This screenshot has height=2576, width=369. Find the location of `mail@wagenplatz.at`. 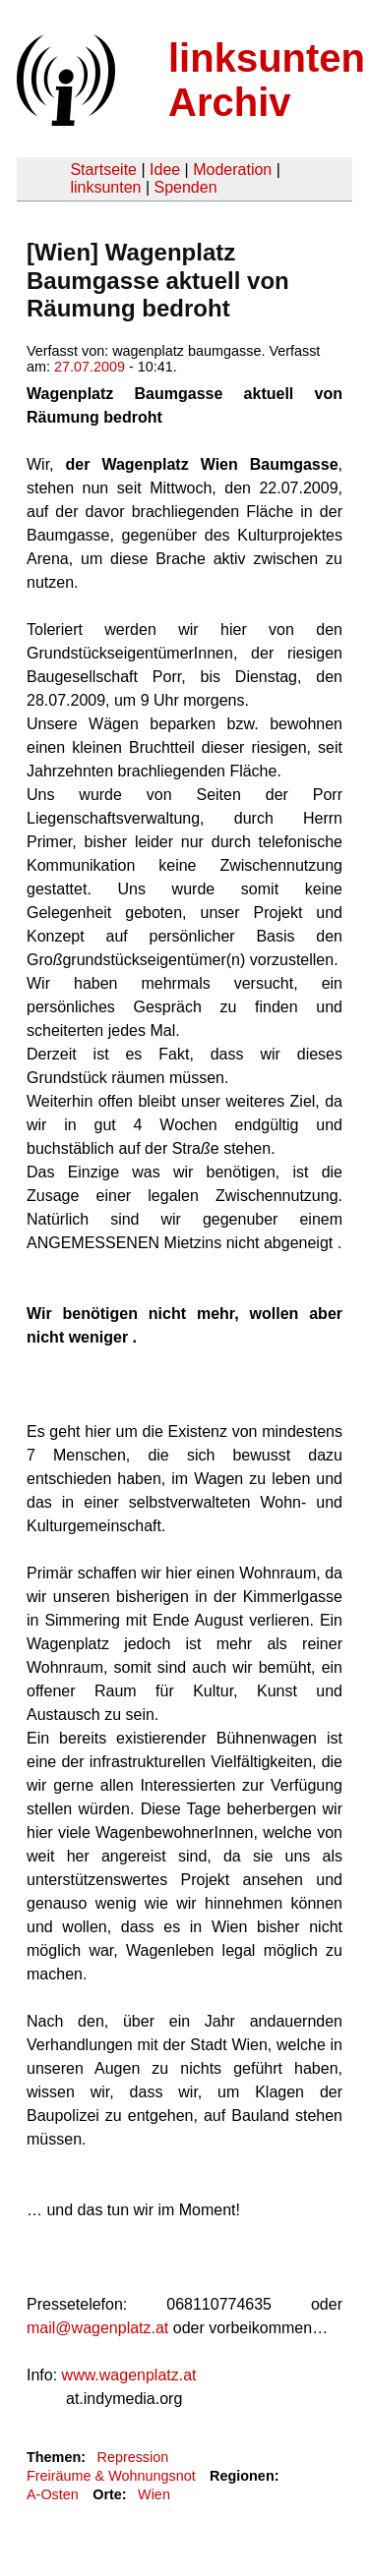

mail@wagenplatz.at is located at coordinates (97, 2327).